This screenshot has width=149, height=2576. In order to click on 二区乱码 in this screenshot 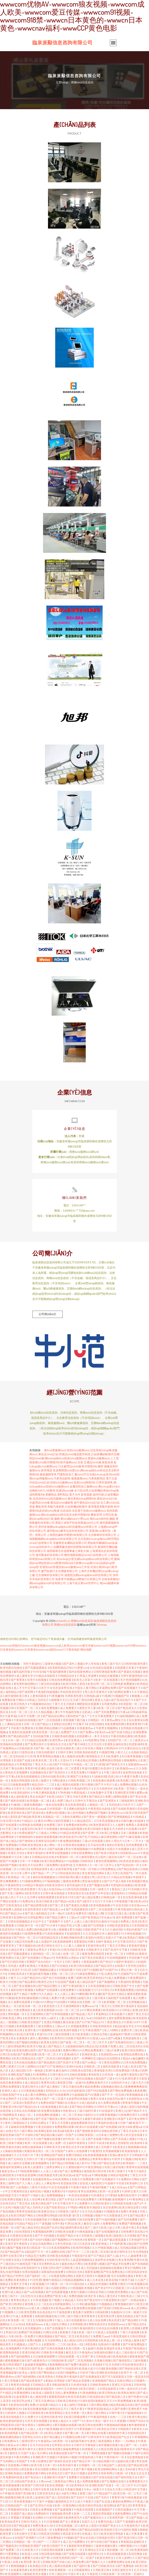, I will do `click(47, 2304)`.